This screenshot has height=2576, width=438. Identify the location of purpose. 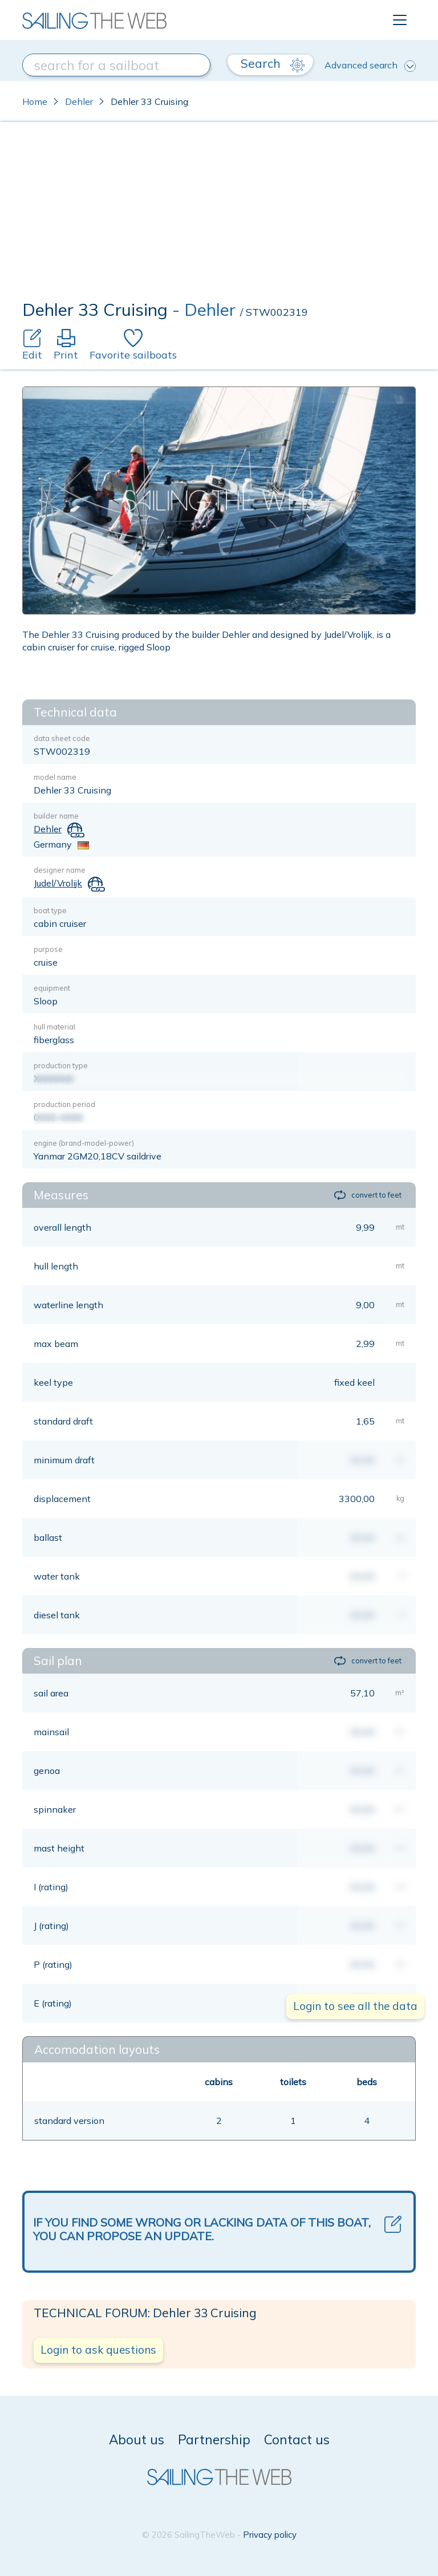
(48, 949).